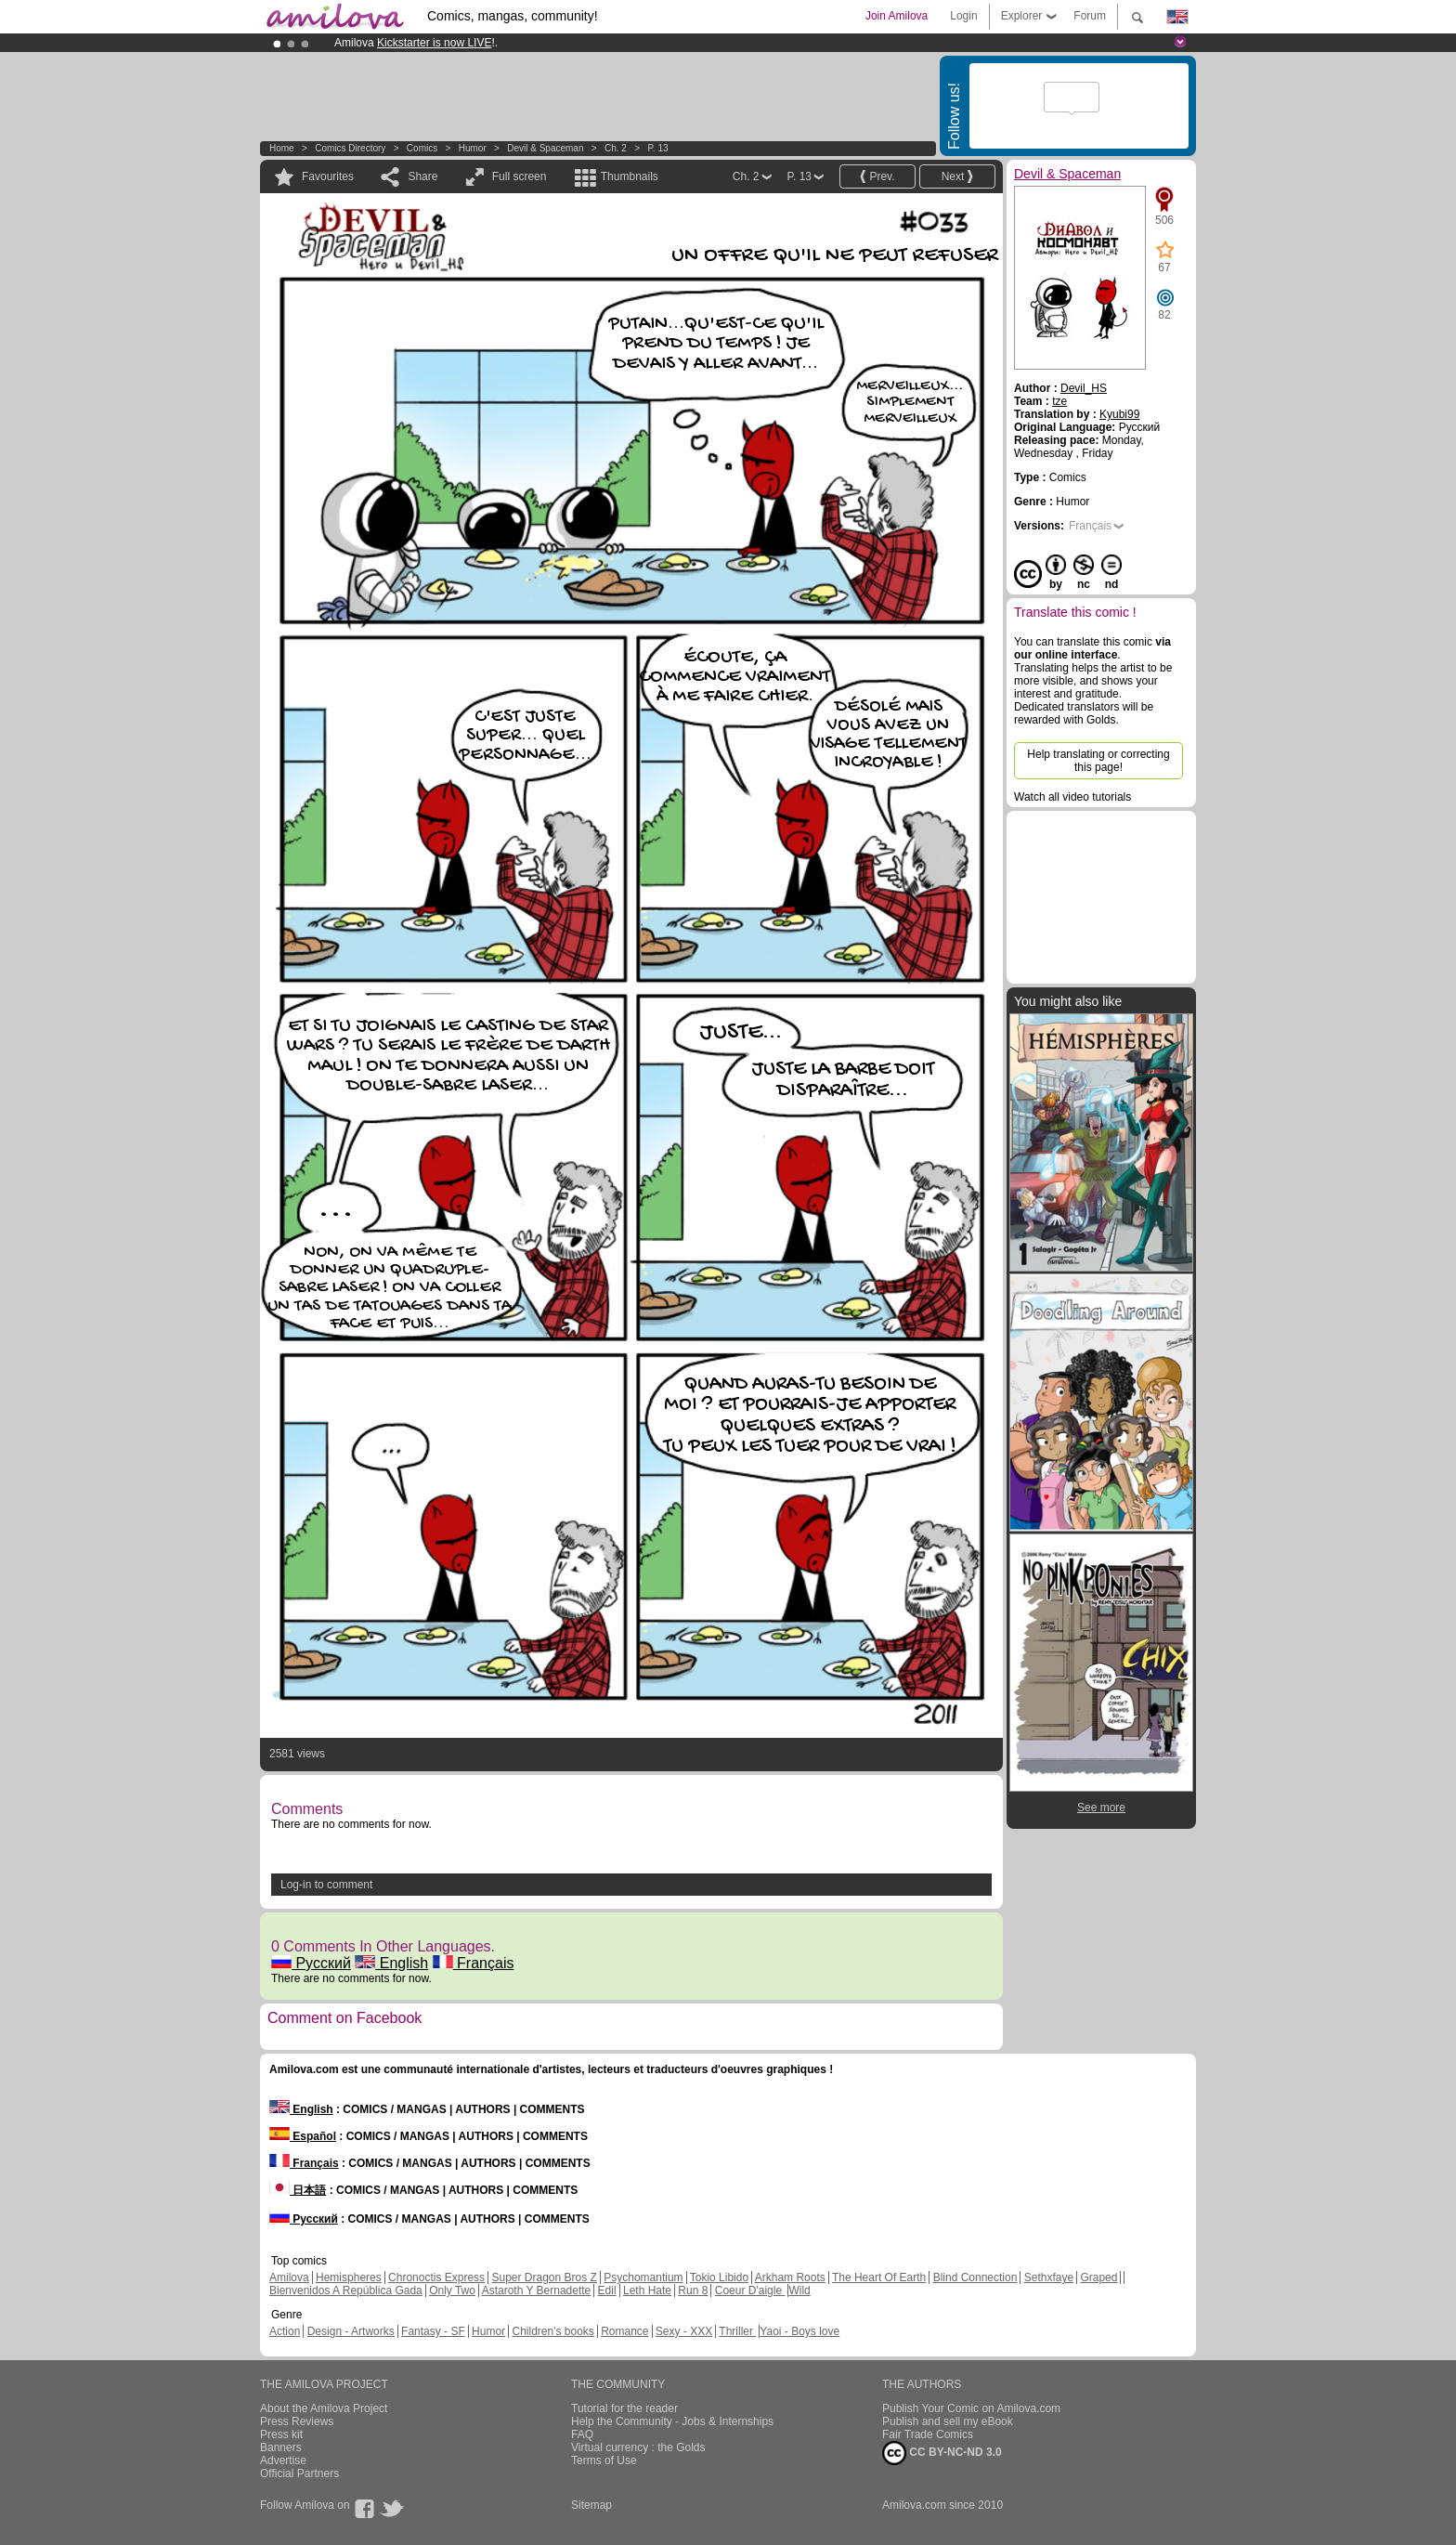 This screenshot has height=2545, width=1456. Describe the element at coordinates (283, 2460) in the screenshot. I see `Advertise` at that location.